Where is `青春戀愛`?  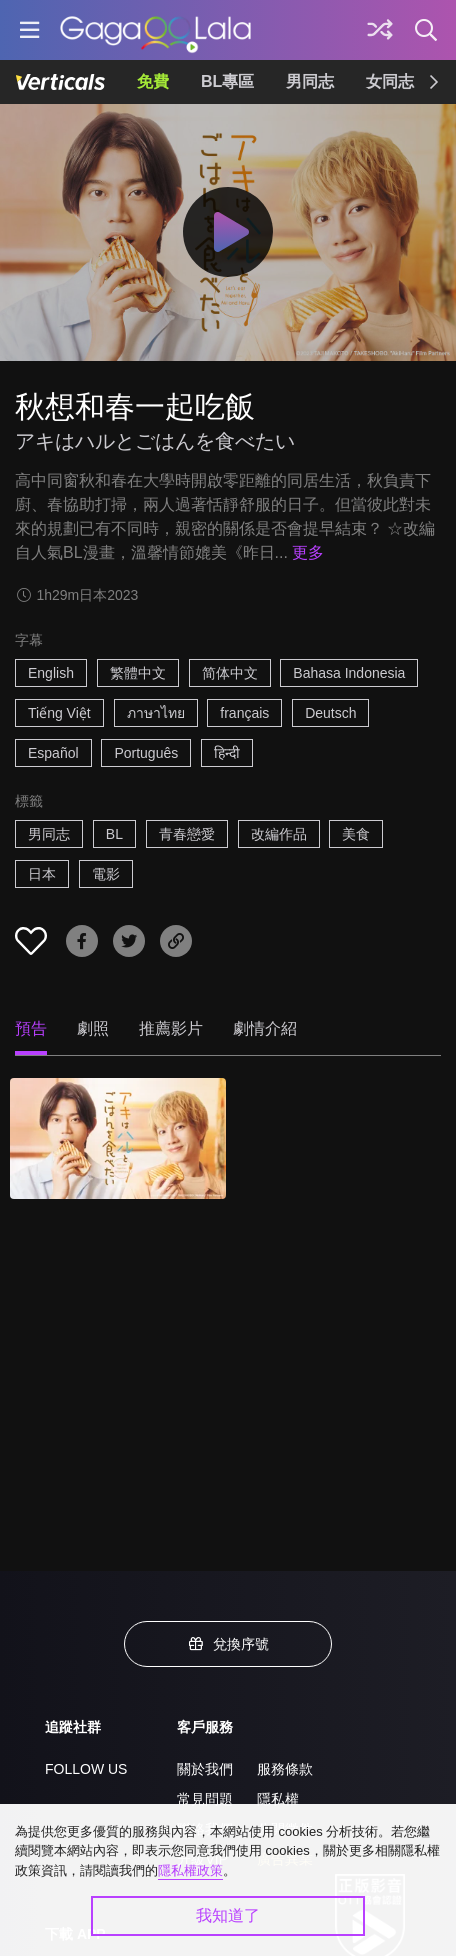 青春戀愛 is located at coordinates (187, 834).